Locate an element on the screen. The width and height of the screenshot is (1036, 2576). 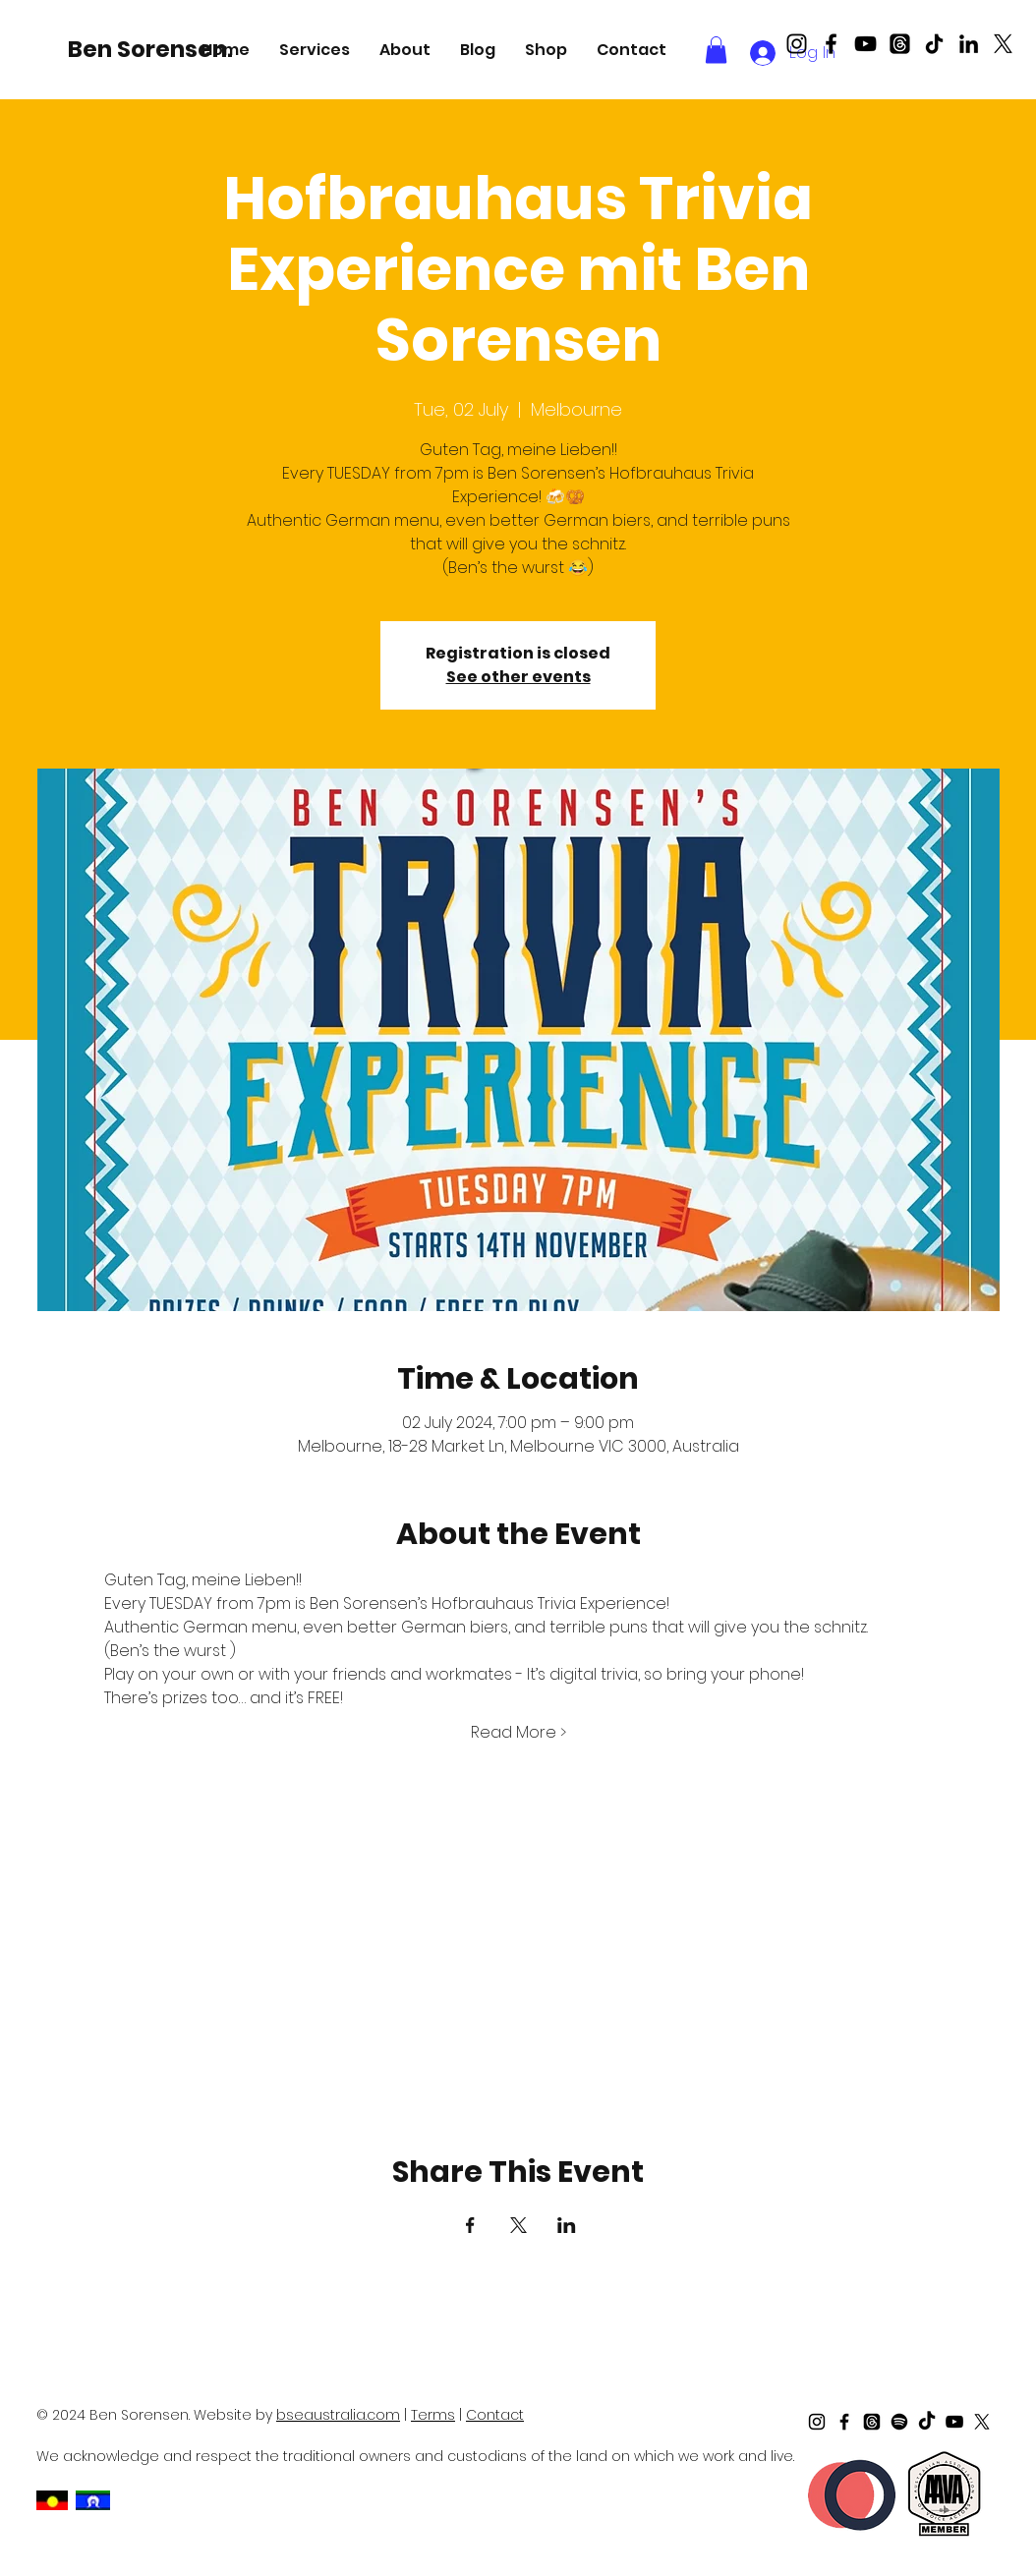
[Threads] is located at coordinates (900, 43).